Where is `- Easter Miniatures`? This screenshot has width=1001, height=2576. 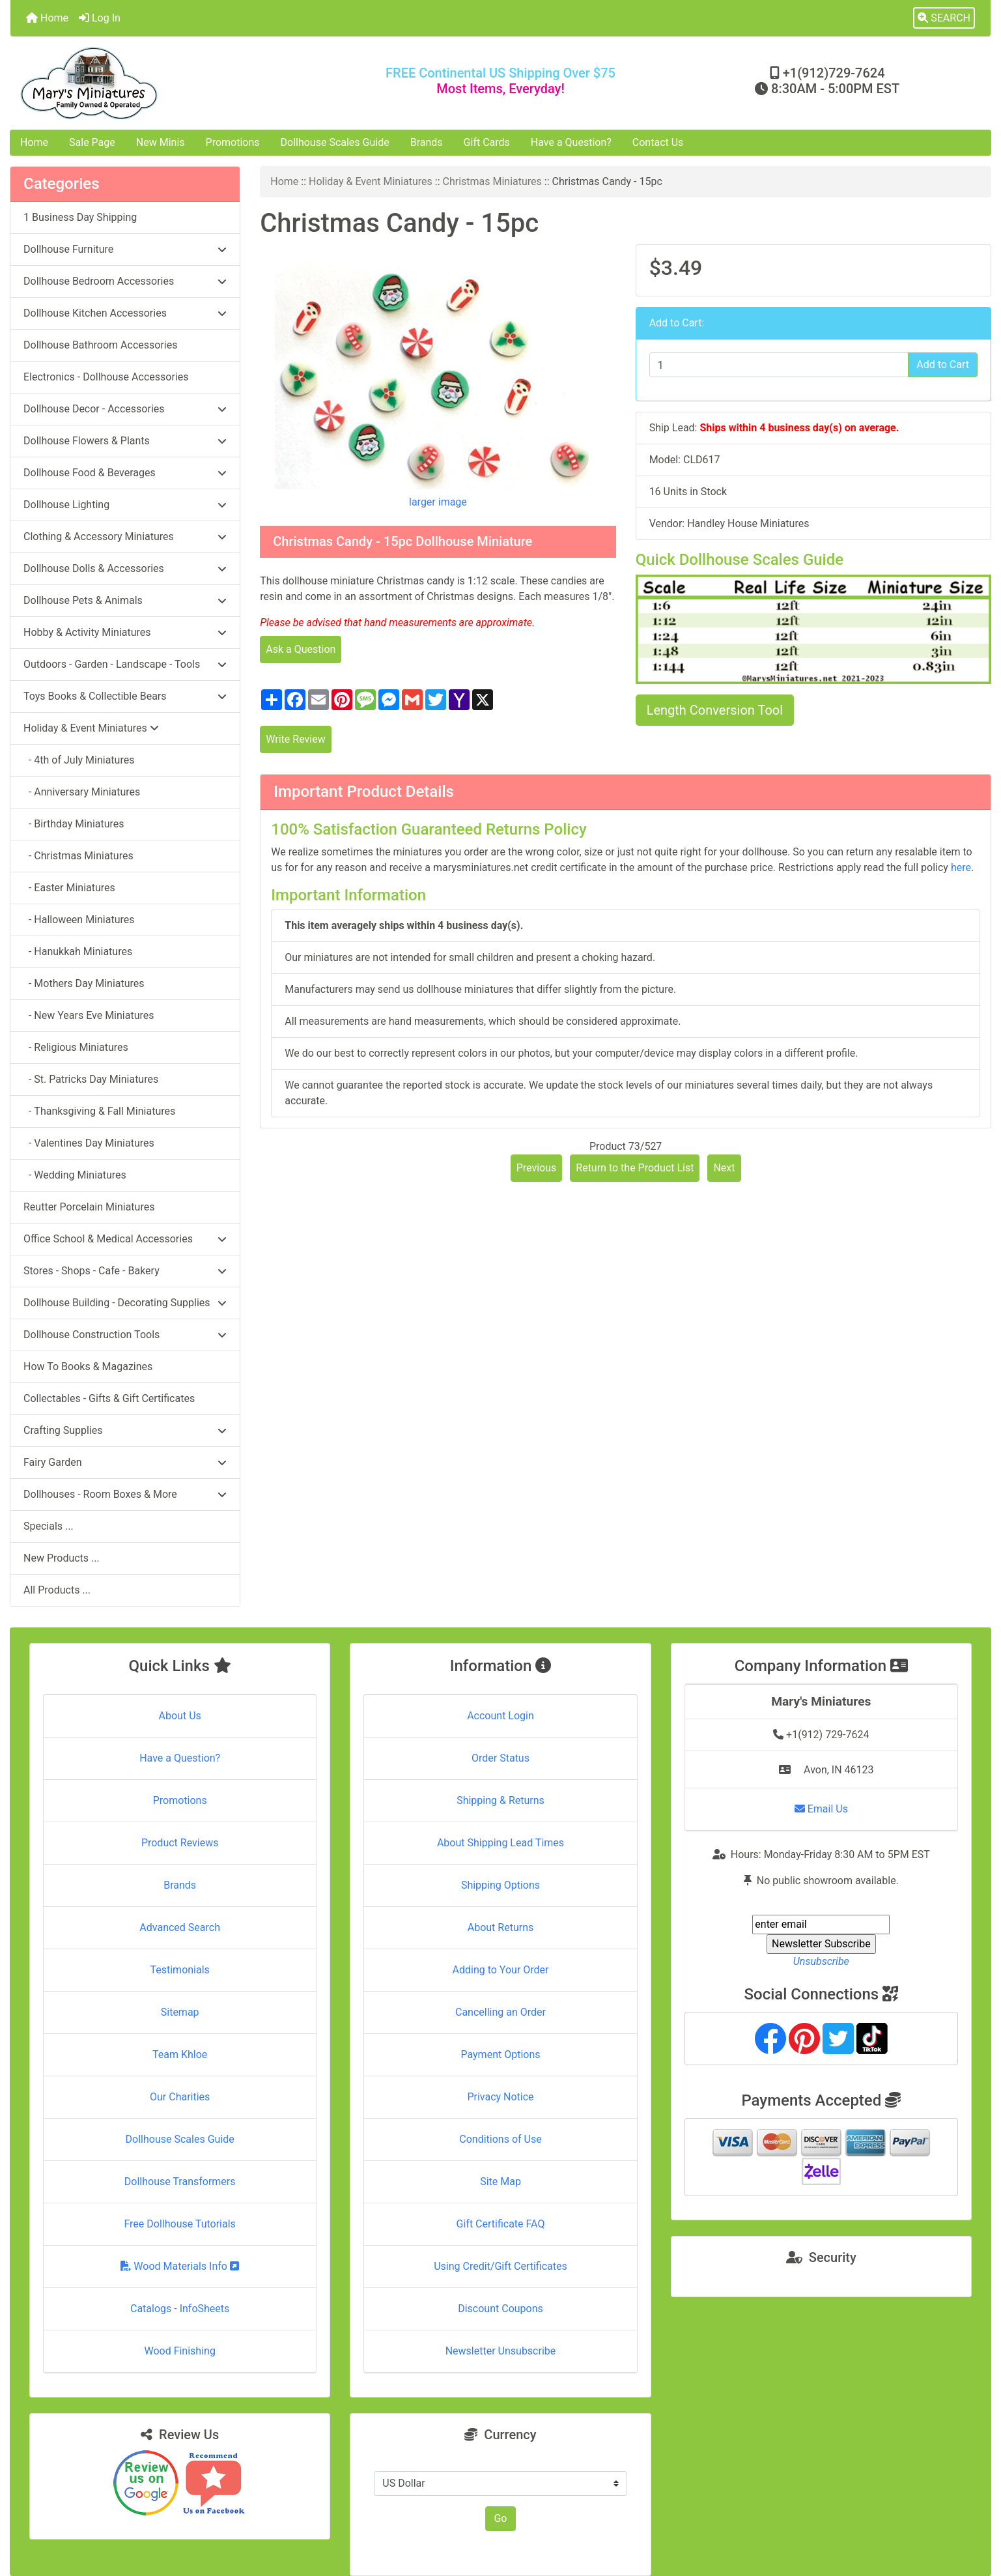
- Easter Miniatures is located at coordinates (69, 887).